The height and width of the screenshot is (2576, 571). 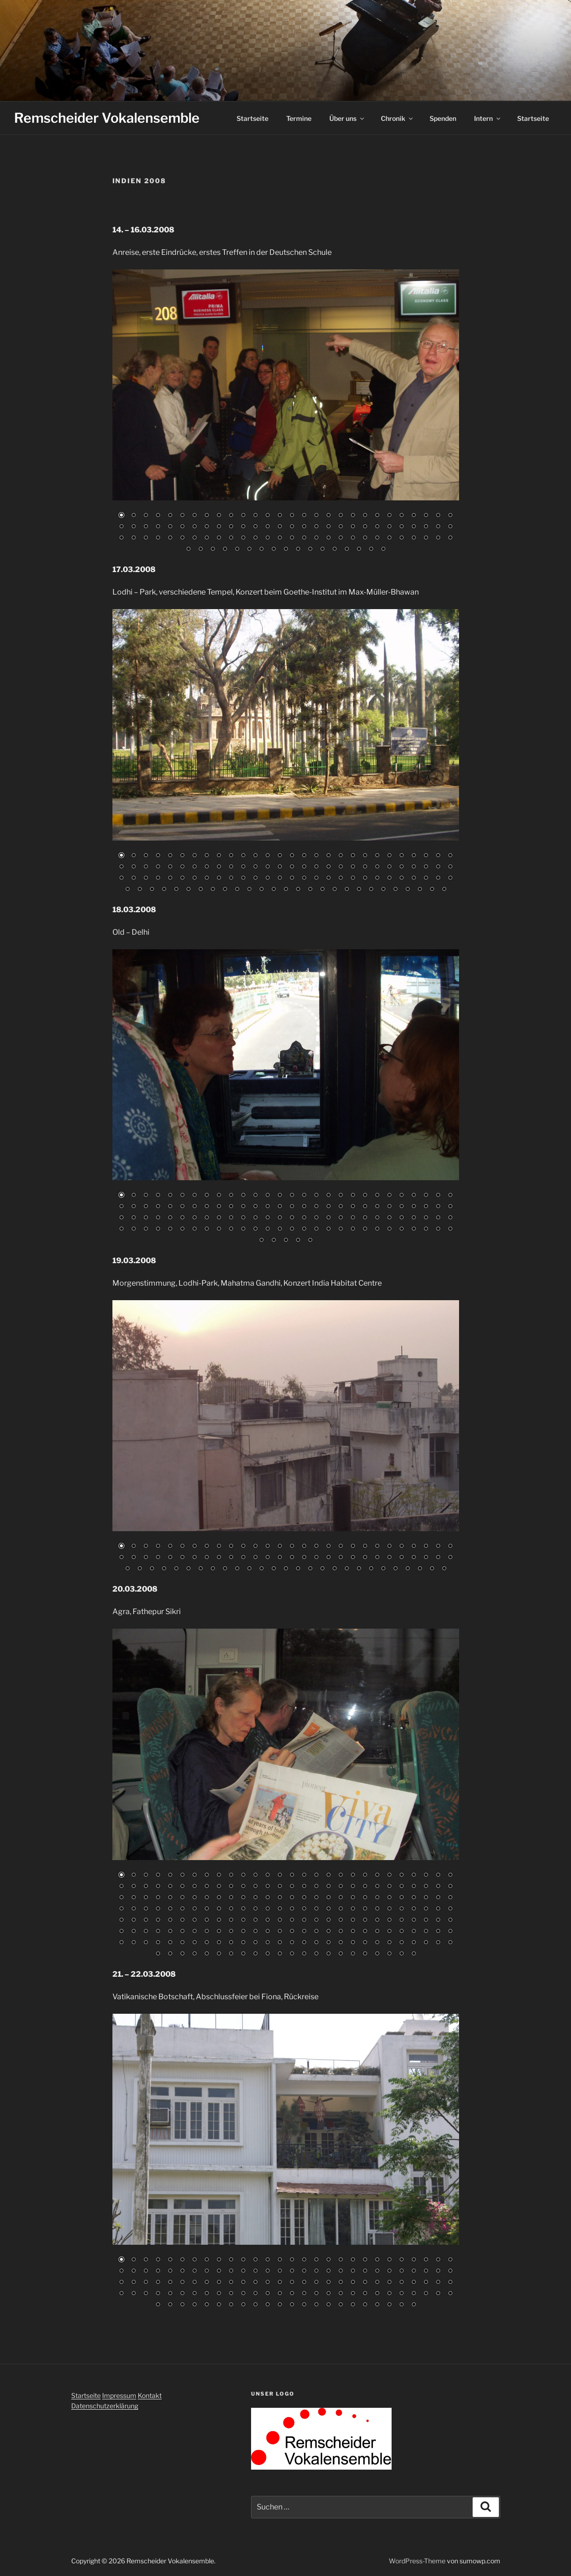 I want to click on 70 [Show slide 70 of 117], so click(x=279, y=1218).